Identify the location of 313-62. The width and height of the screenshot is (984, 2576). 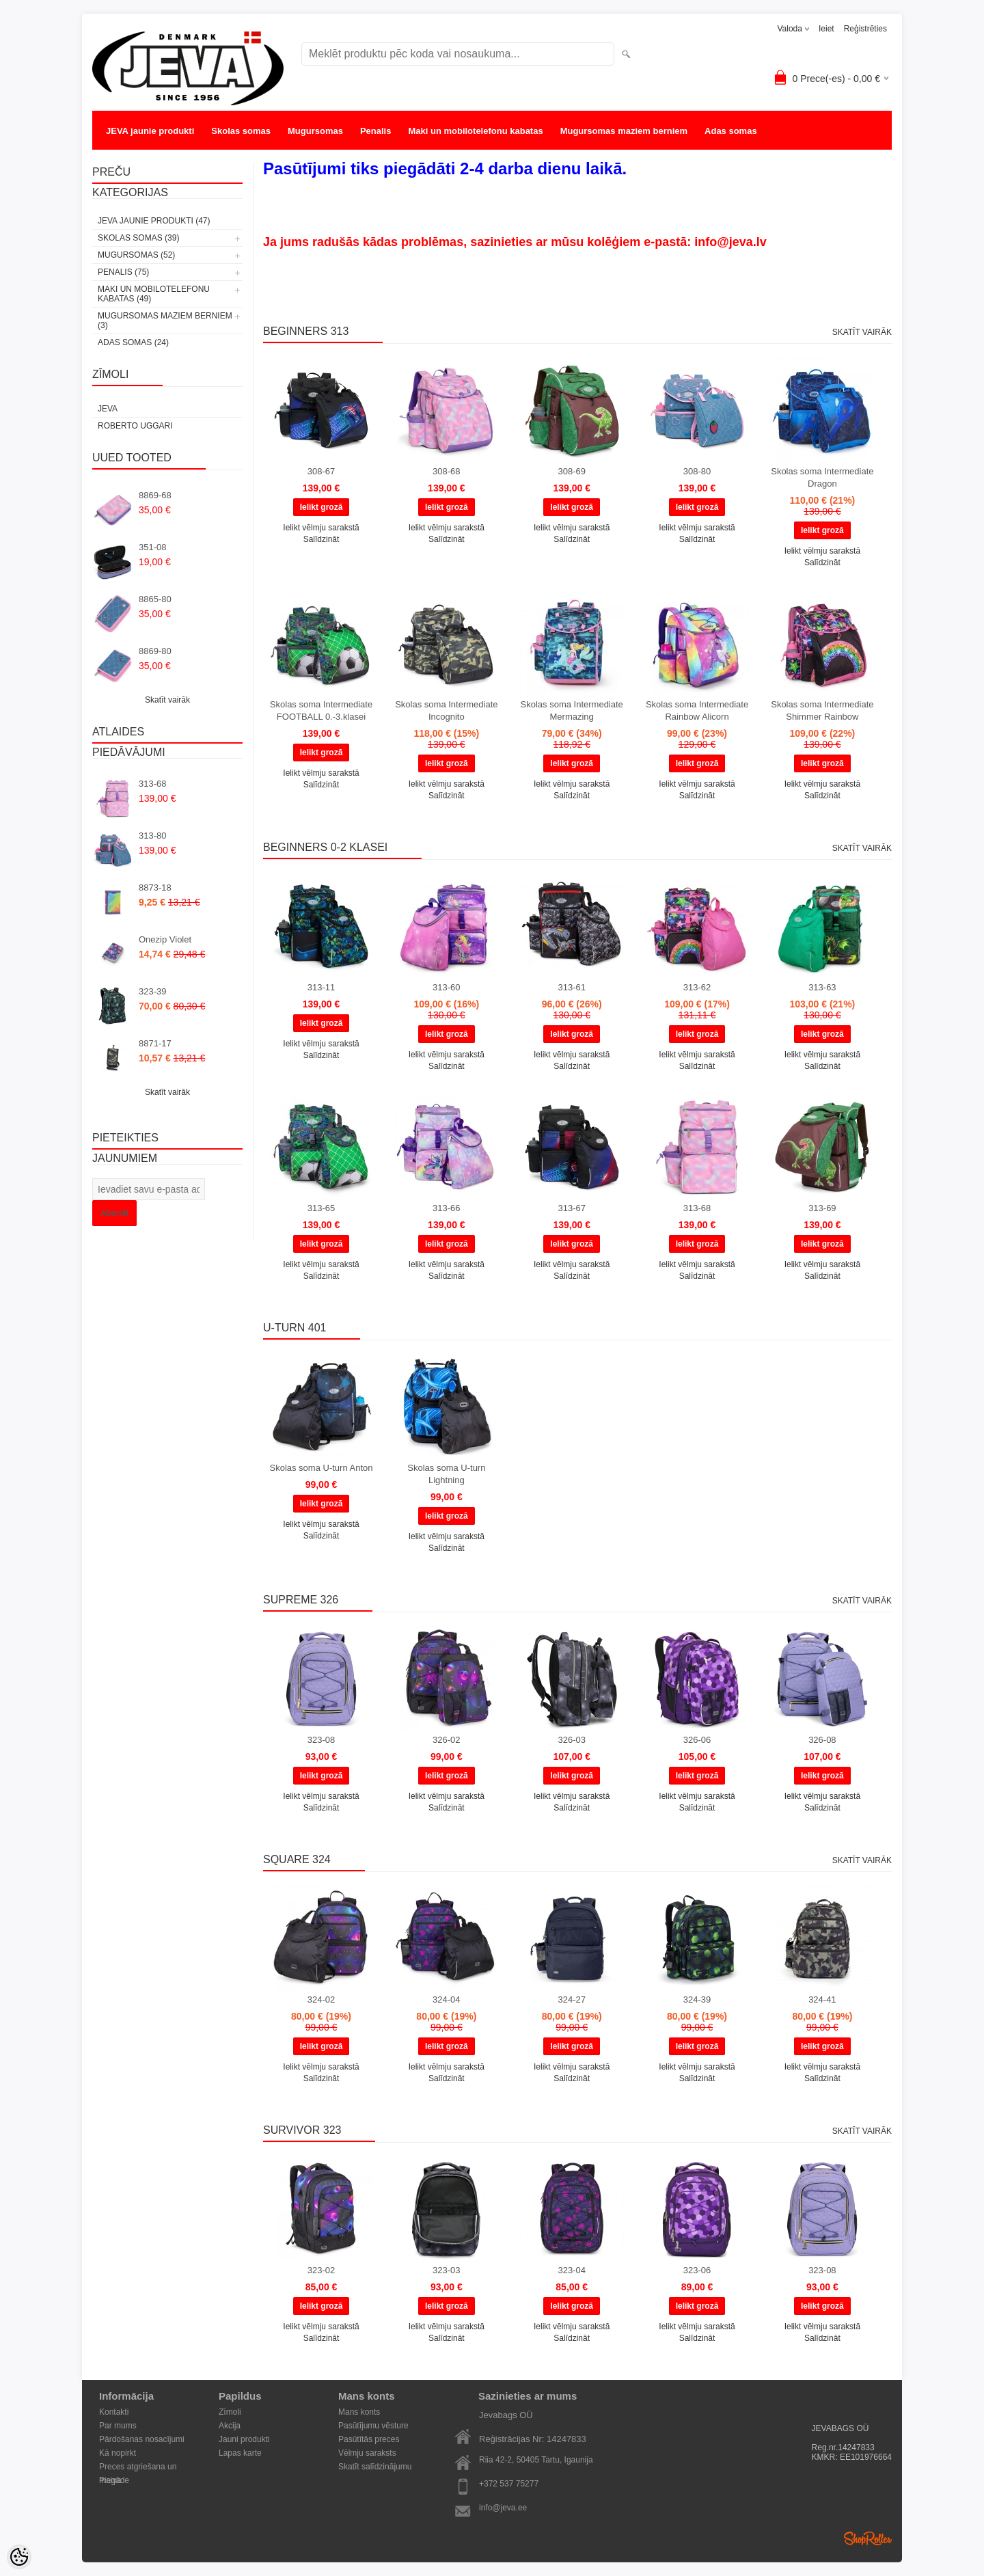
(697, 987).